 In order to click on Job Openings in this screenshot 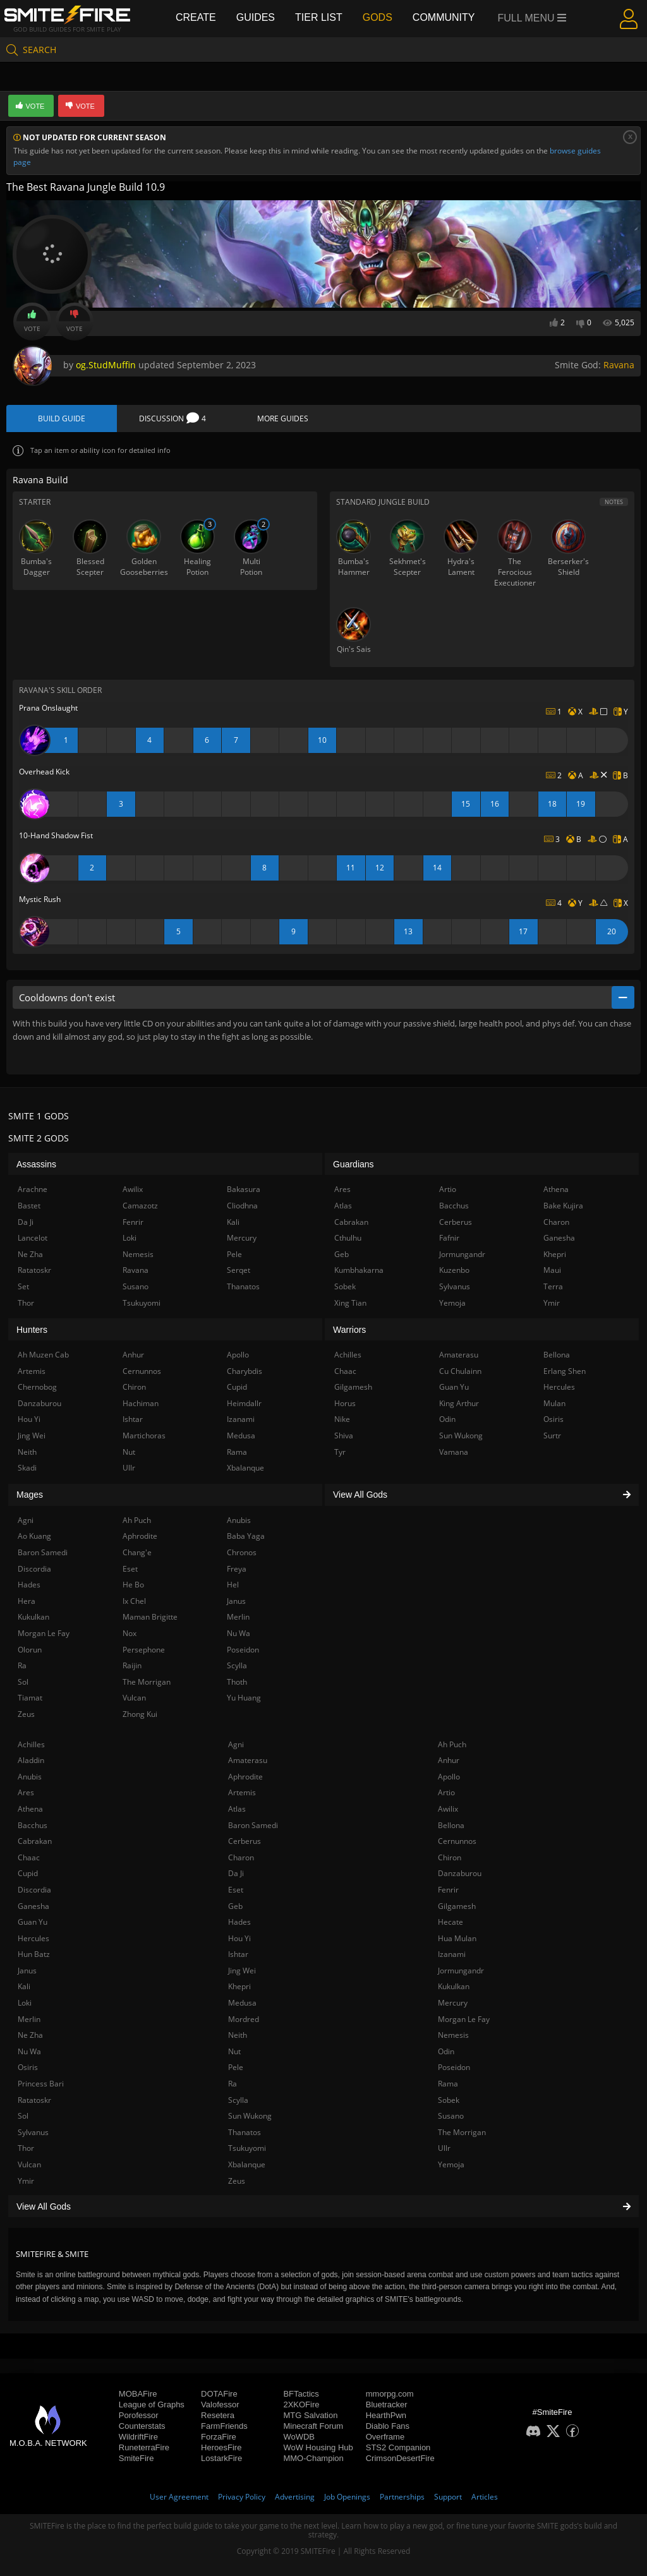, I will do `click(347, 2496)`.